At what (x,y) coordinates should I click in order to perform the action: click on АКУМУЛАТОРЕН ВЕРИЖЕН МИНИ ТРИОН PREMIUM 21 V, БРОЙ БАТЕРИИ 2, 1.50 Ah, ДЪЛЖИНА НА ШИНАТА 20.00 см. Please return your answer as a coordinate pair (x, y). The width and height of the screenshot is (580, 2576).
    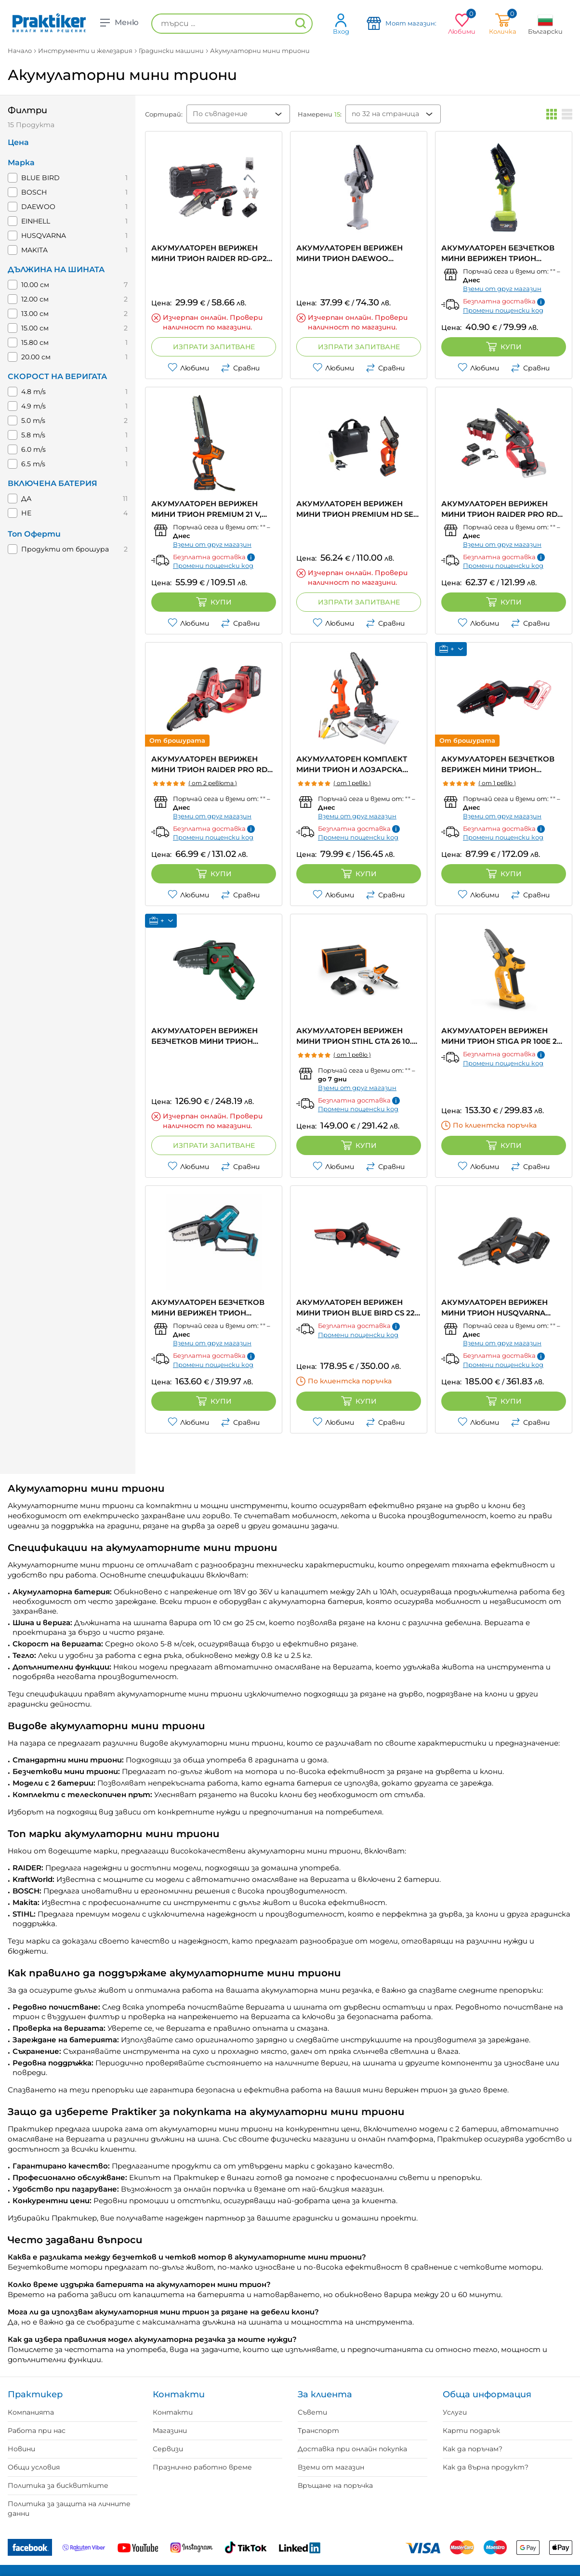
    Looking at the image, I should click on (208, 509).